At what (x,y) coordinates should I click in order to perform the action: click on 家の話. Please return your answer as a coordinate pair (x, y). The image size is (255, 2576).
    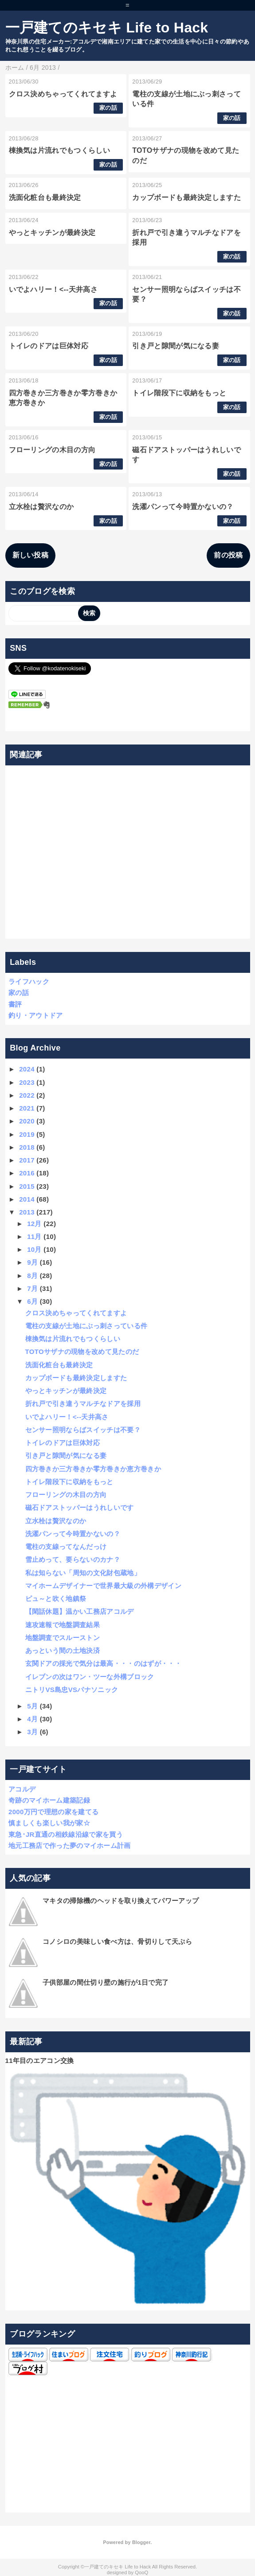
    Looking at the image, I should click on (108, 107).